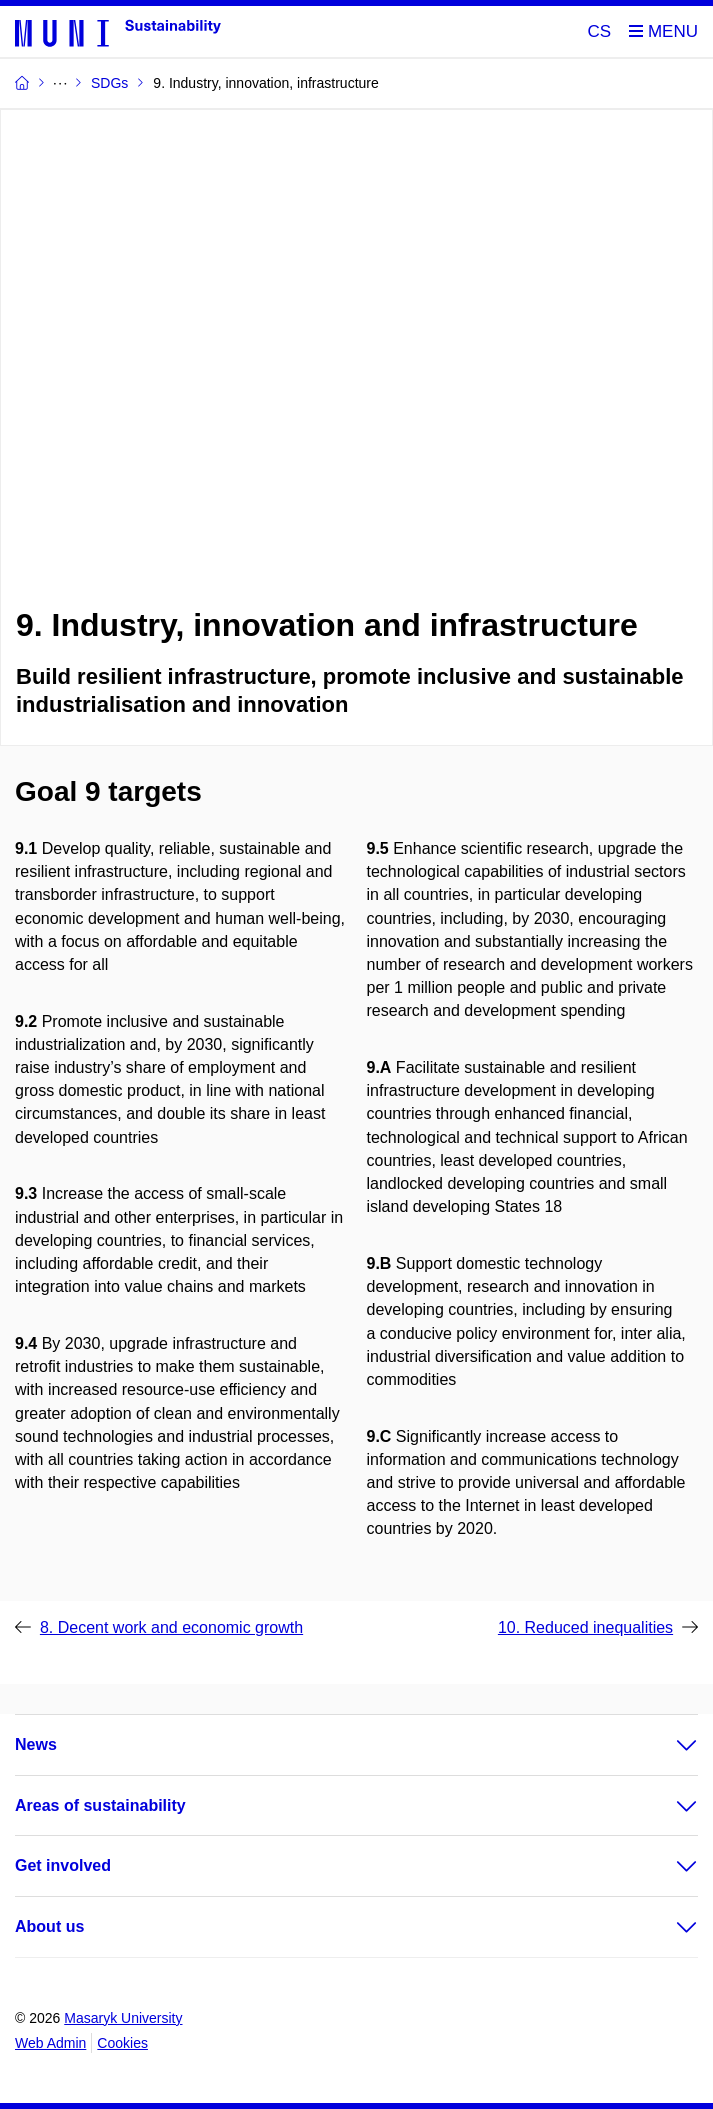  What do you see at coordinates (63, 1865) in the screenshot?
I see `Get involved` at bounding box center [63, 1865].